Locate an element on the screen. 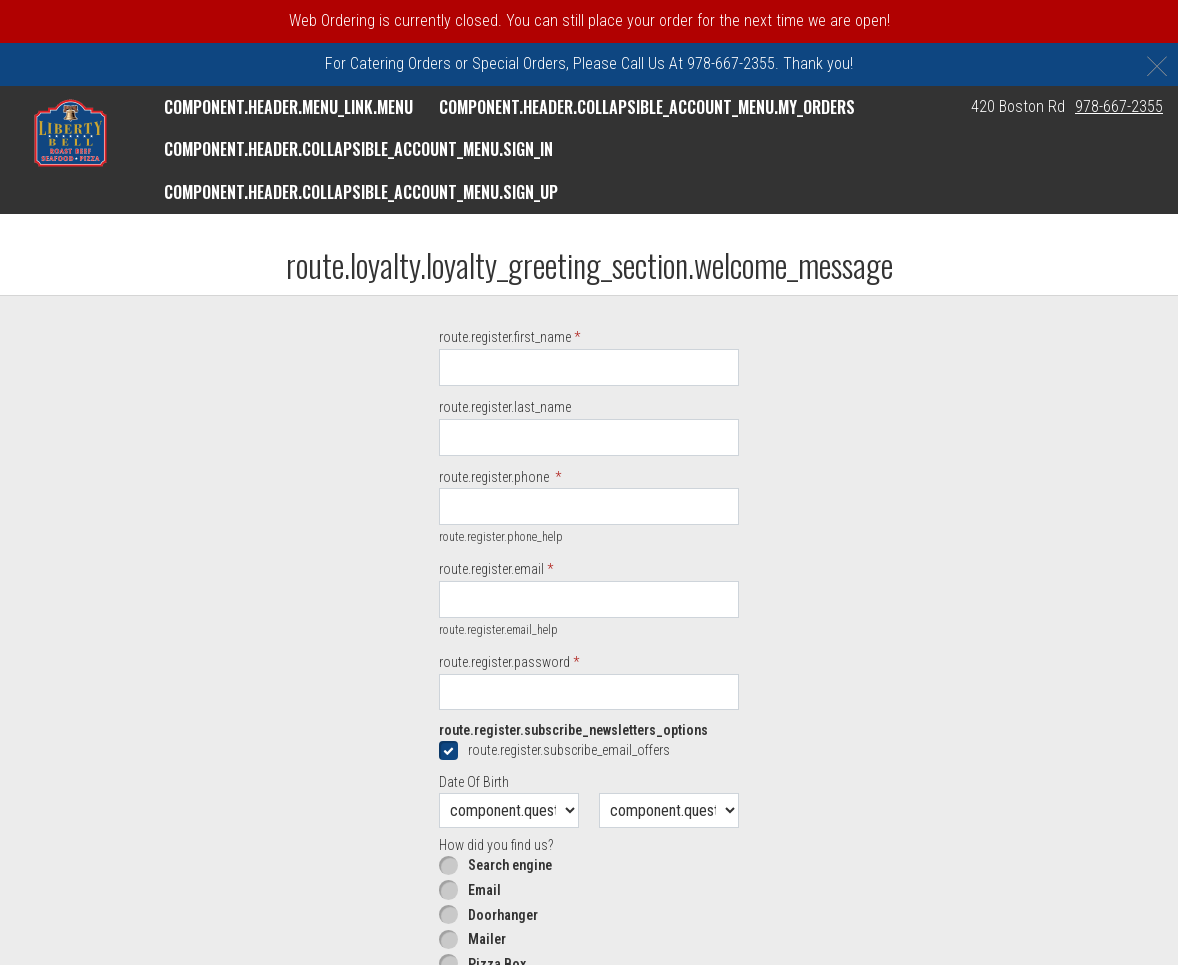  route.register.email is located at coordinates (491, 569).